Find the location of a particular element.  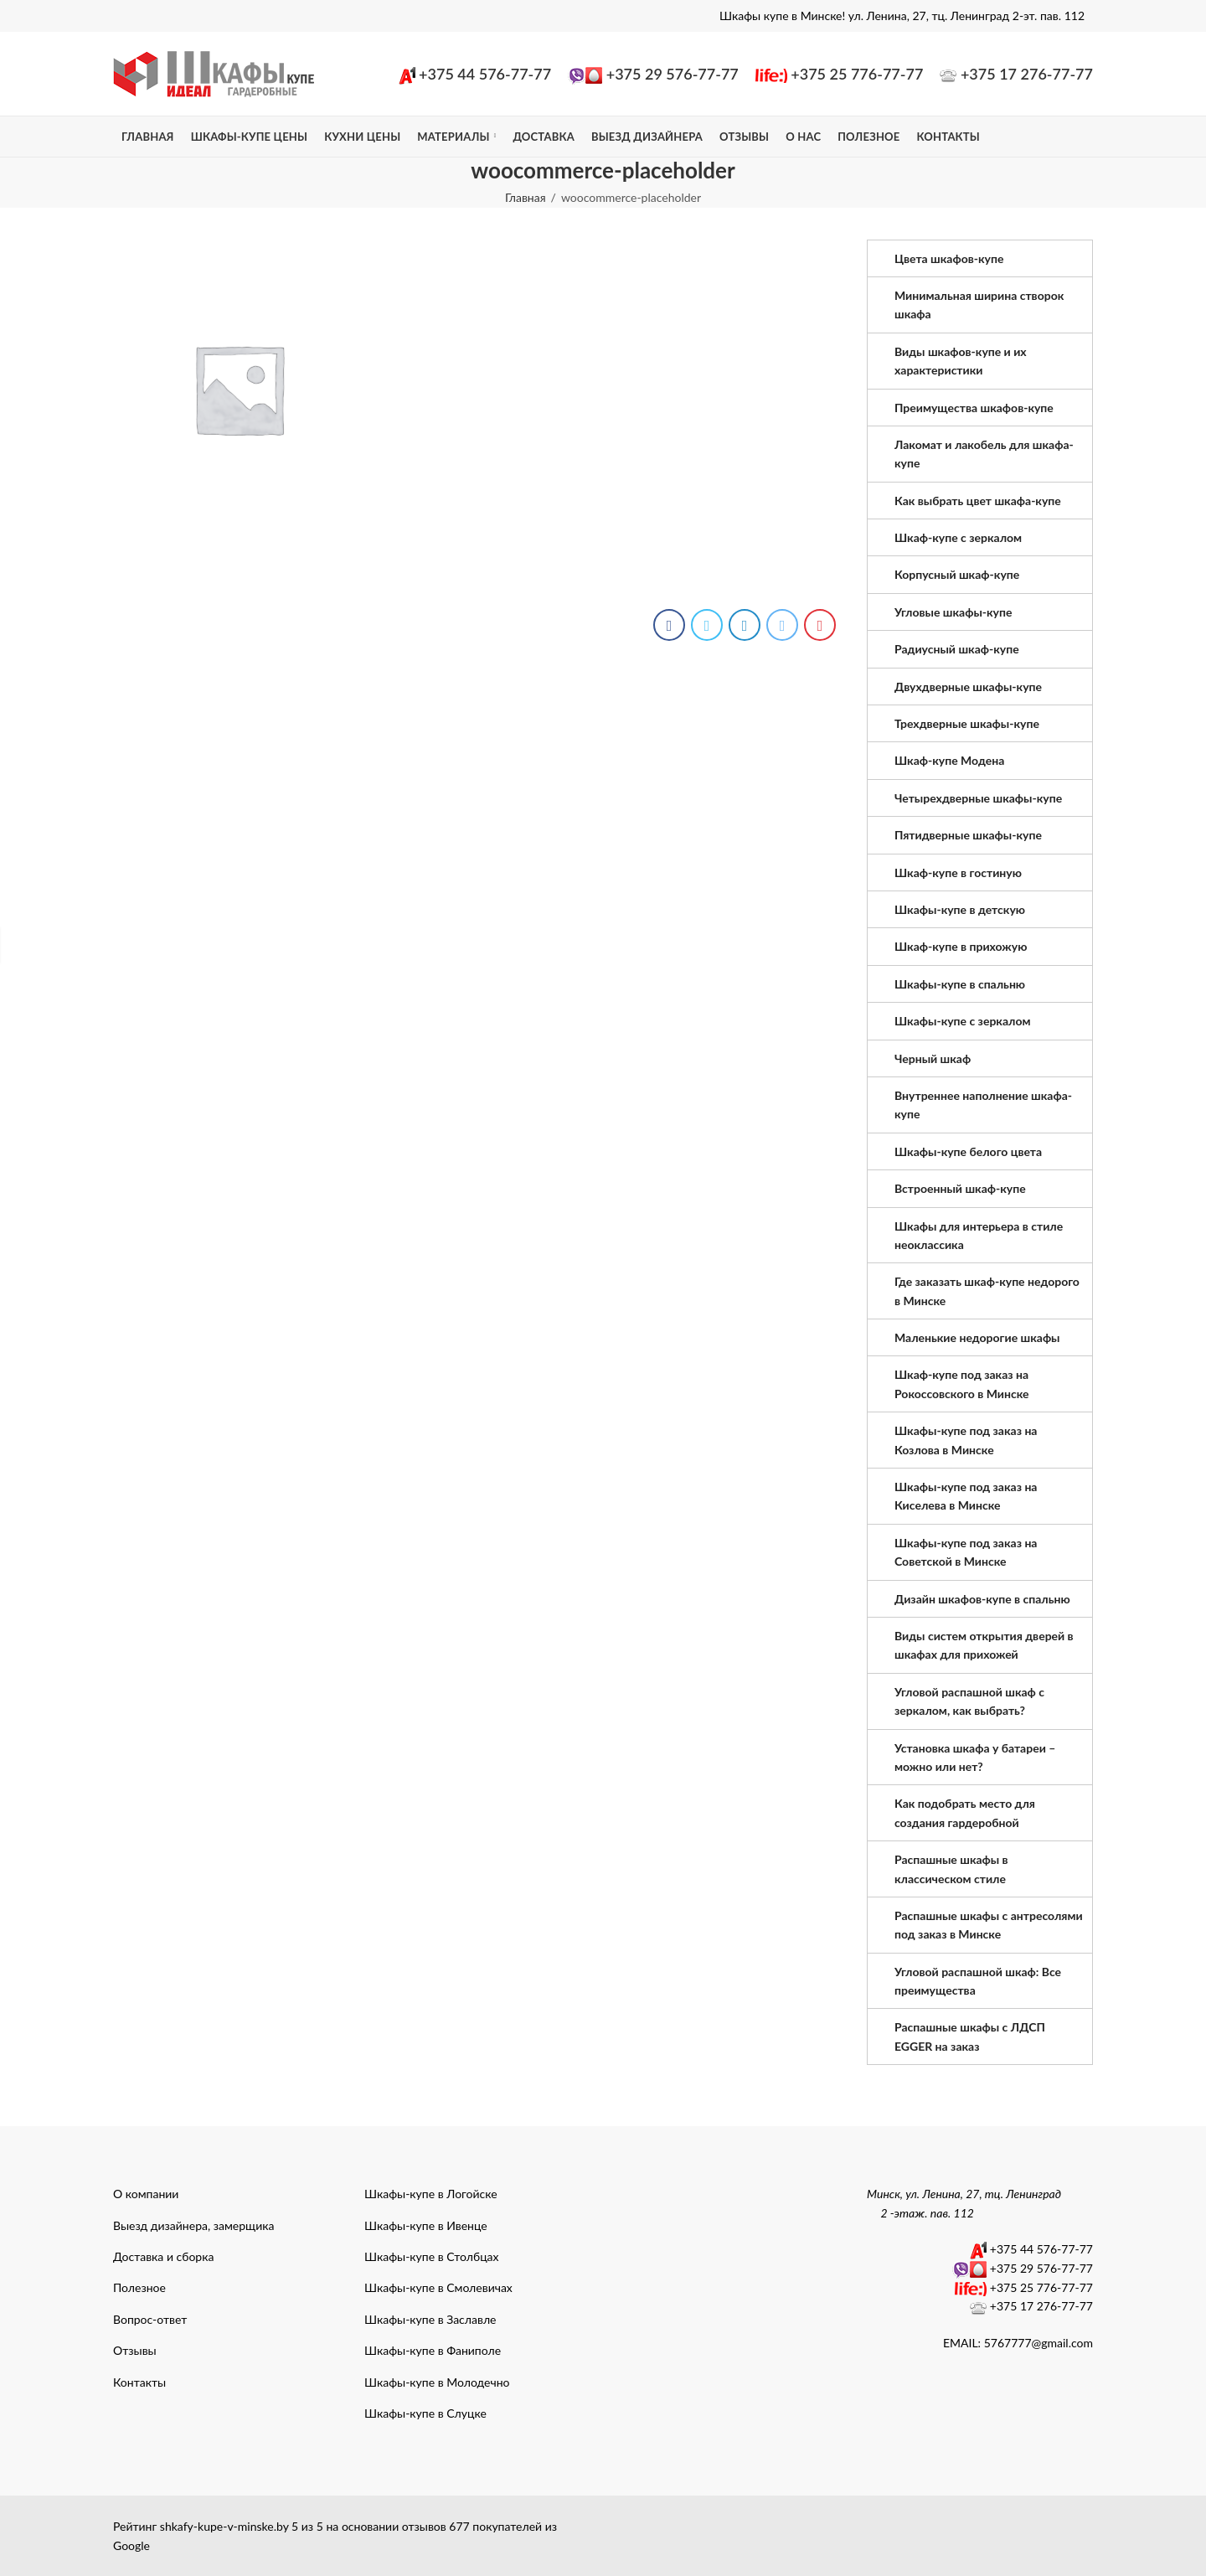

Шкафы-купе в Фаниполе is located at coordinates (432, 2350).